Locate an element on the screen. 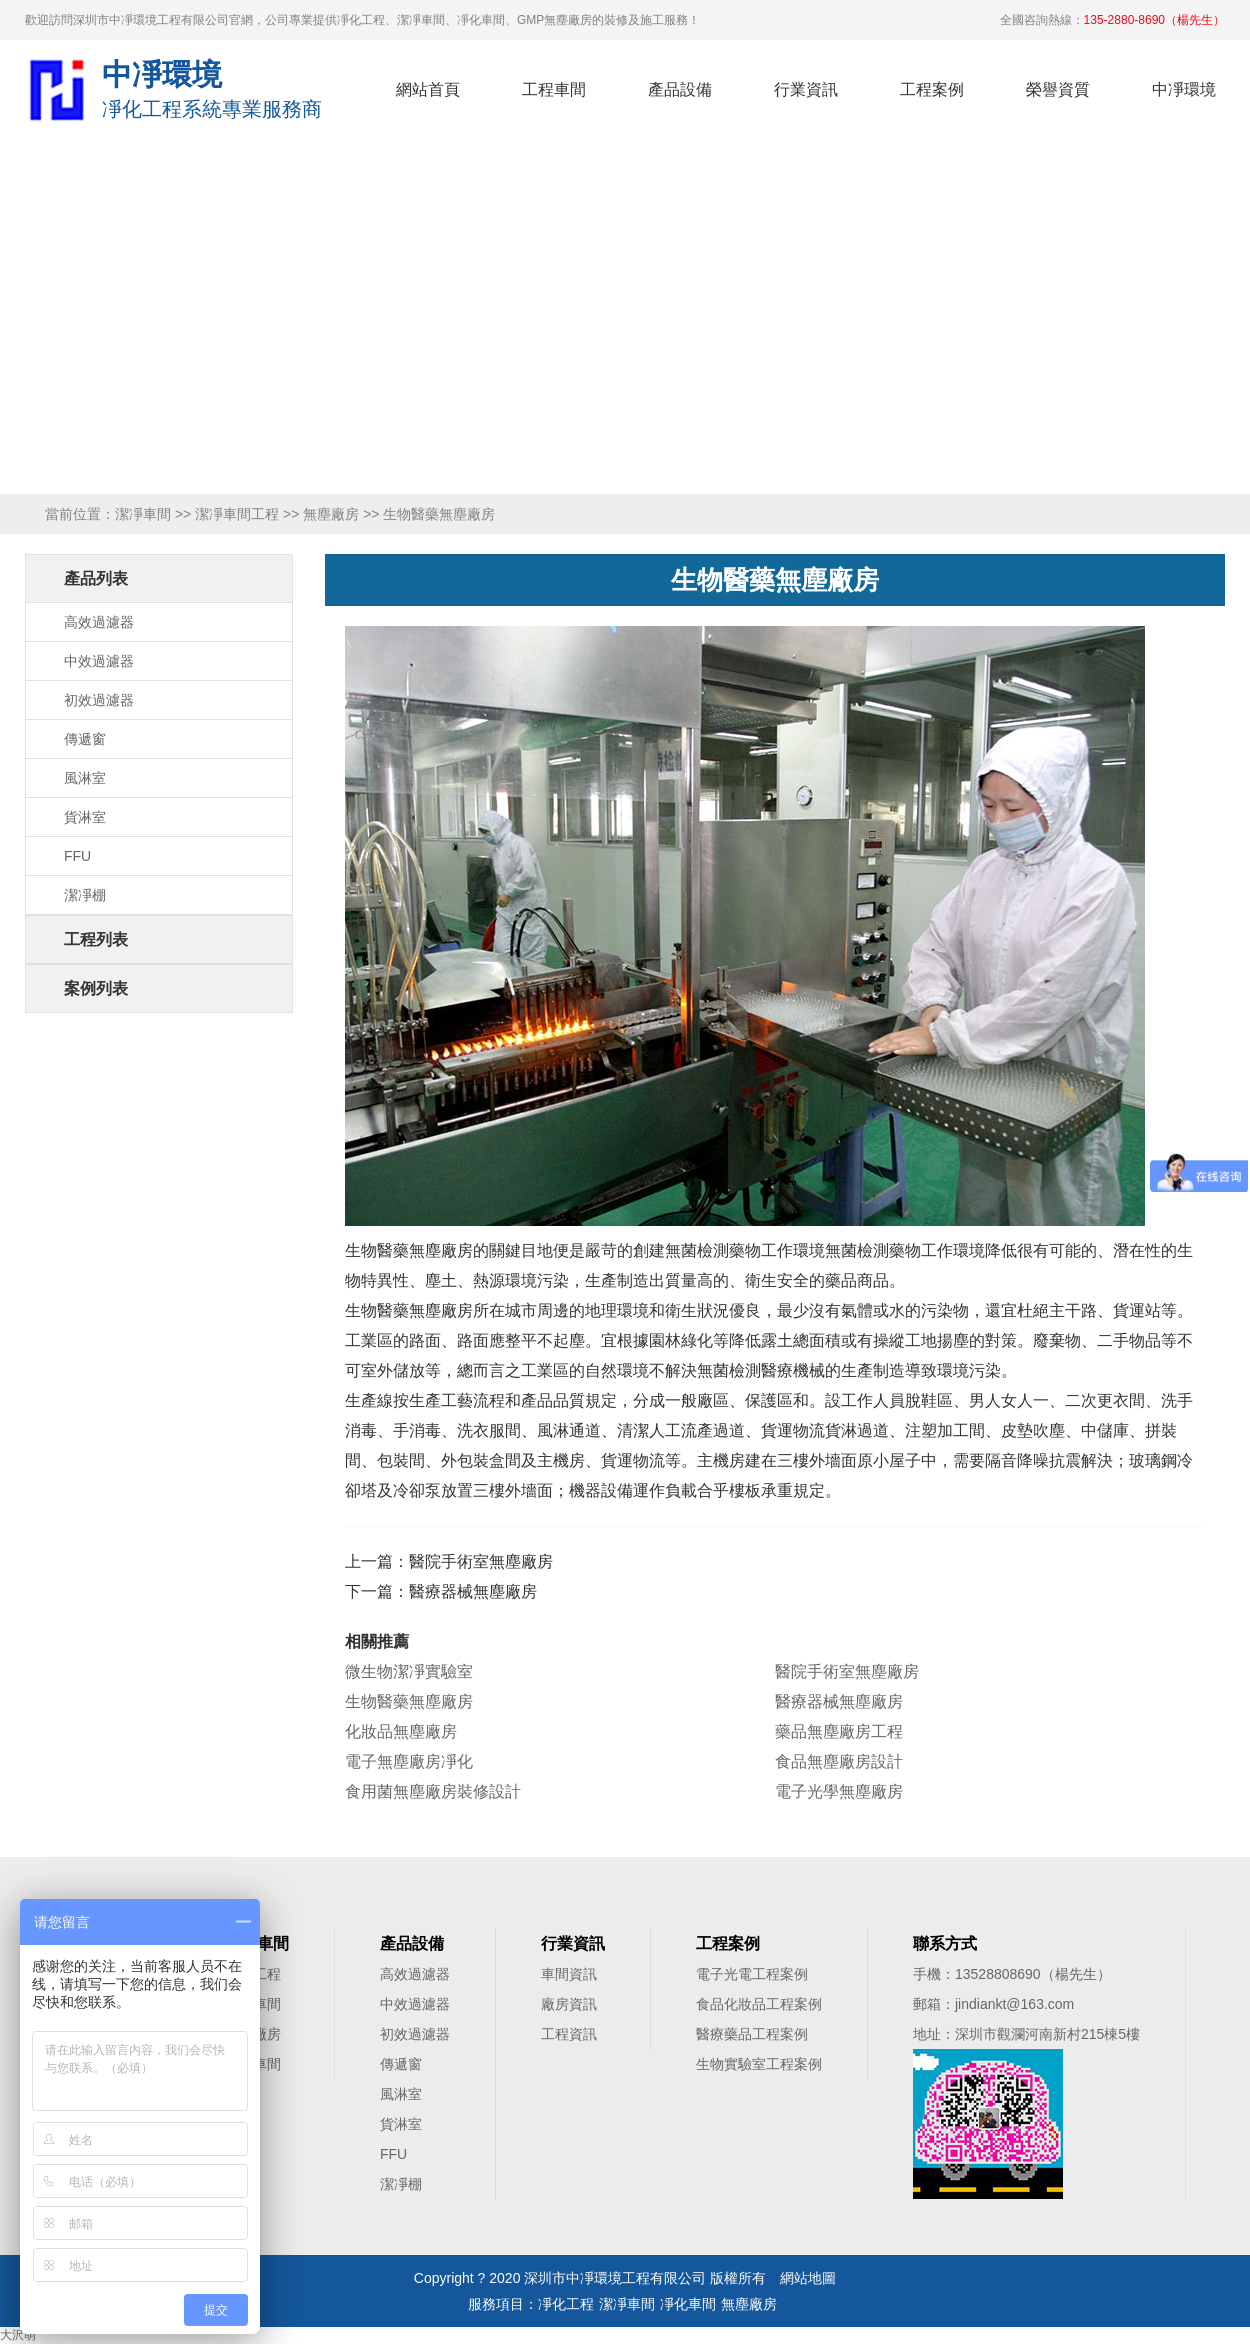 The height and width of the screenshot is (2344, 1250). 食品無塵廠房設計 is located at coordinates (839, 1761).